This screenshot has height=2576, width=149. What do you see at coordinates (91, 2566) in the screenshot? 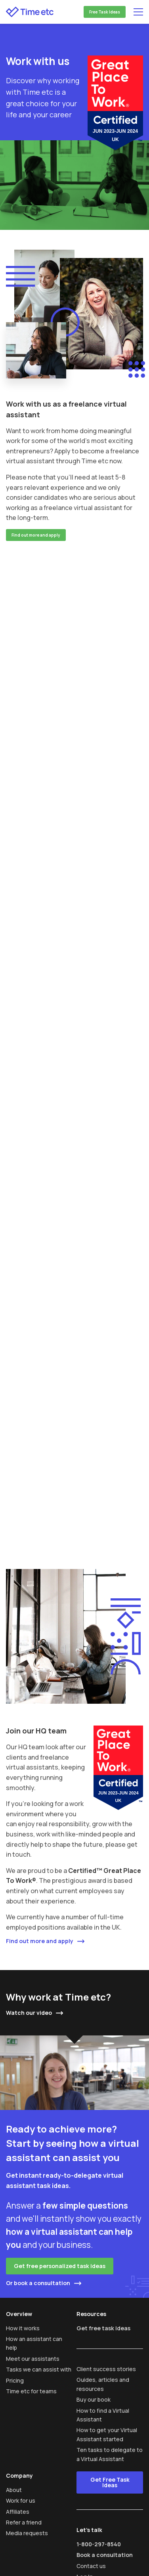
I see `Contact us` at bounding box center [91, 2566].